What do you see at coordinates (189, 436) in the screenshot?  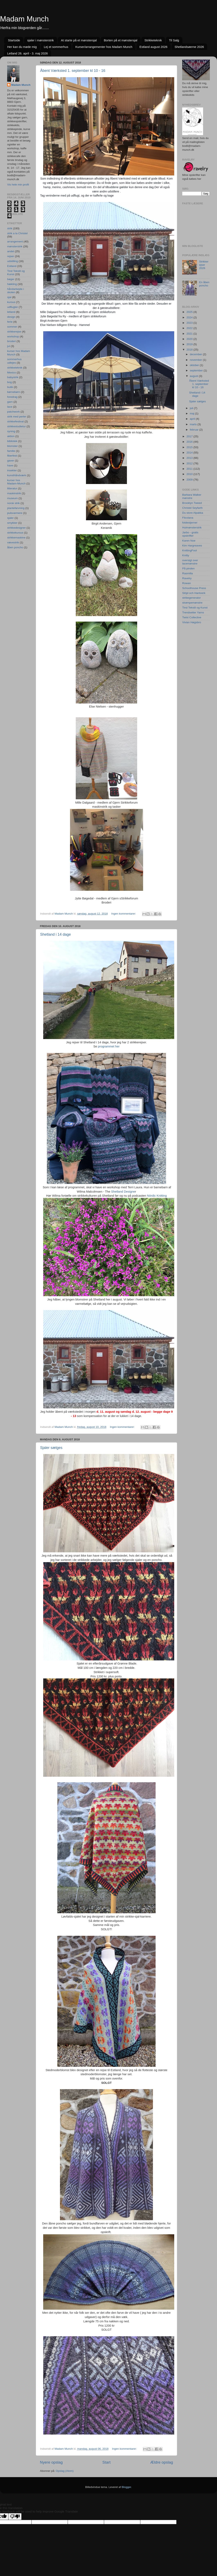 I see `2017` at bounding box center [189, 436].